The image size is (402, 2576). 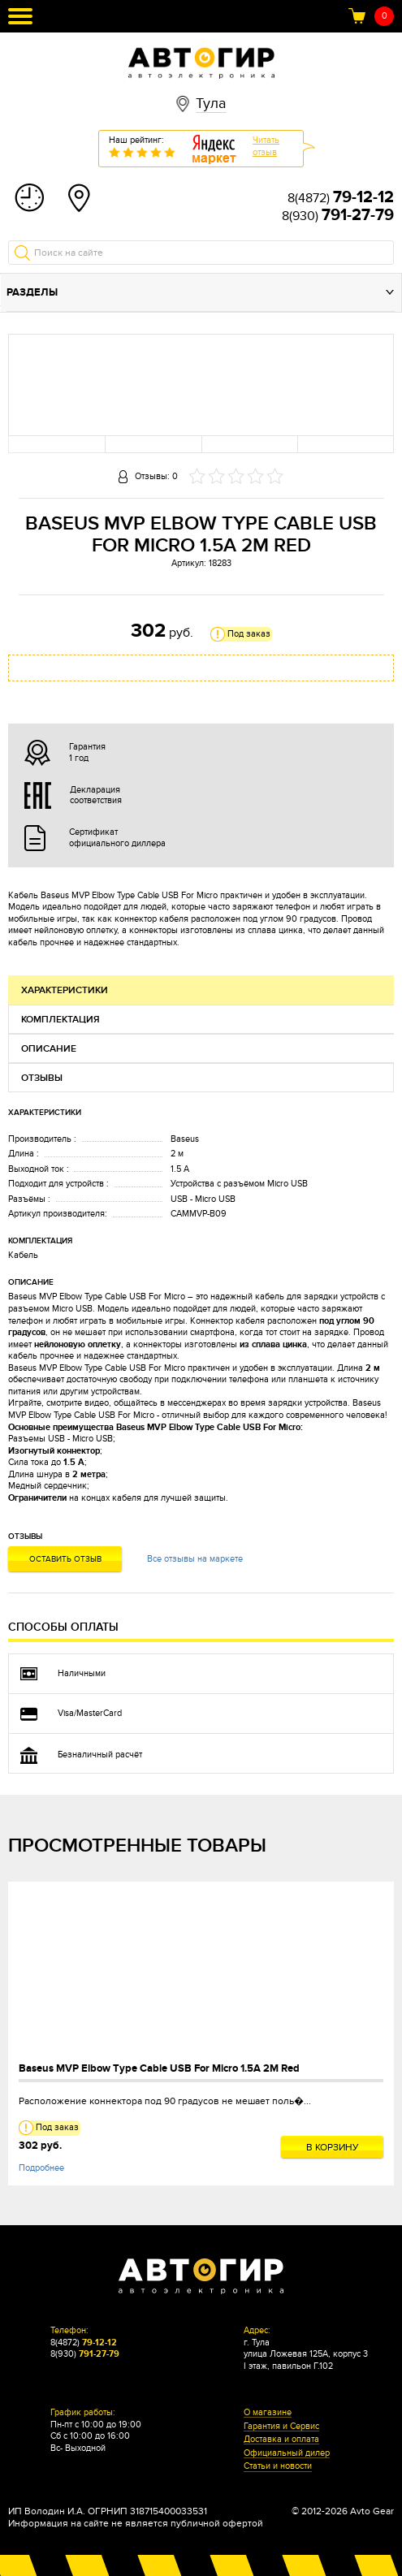 I want to click on Все отзывы на маркете, so click(x=195, y=1559).